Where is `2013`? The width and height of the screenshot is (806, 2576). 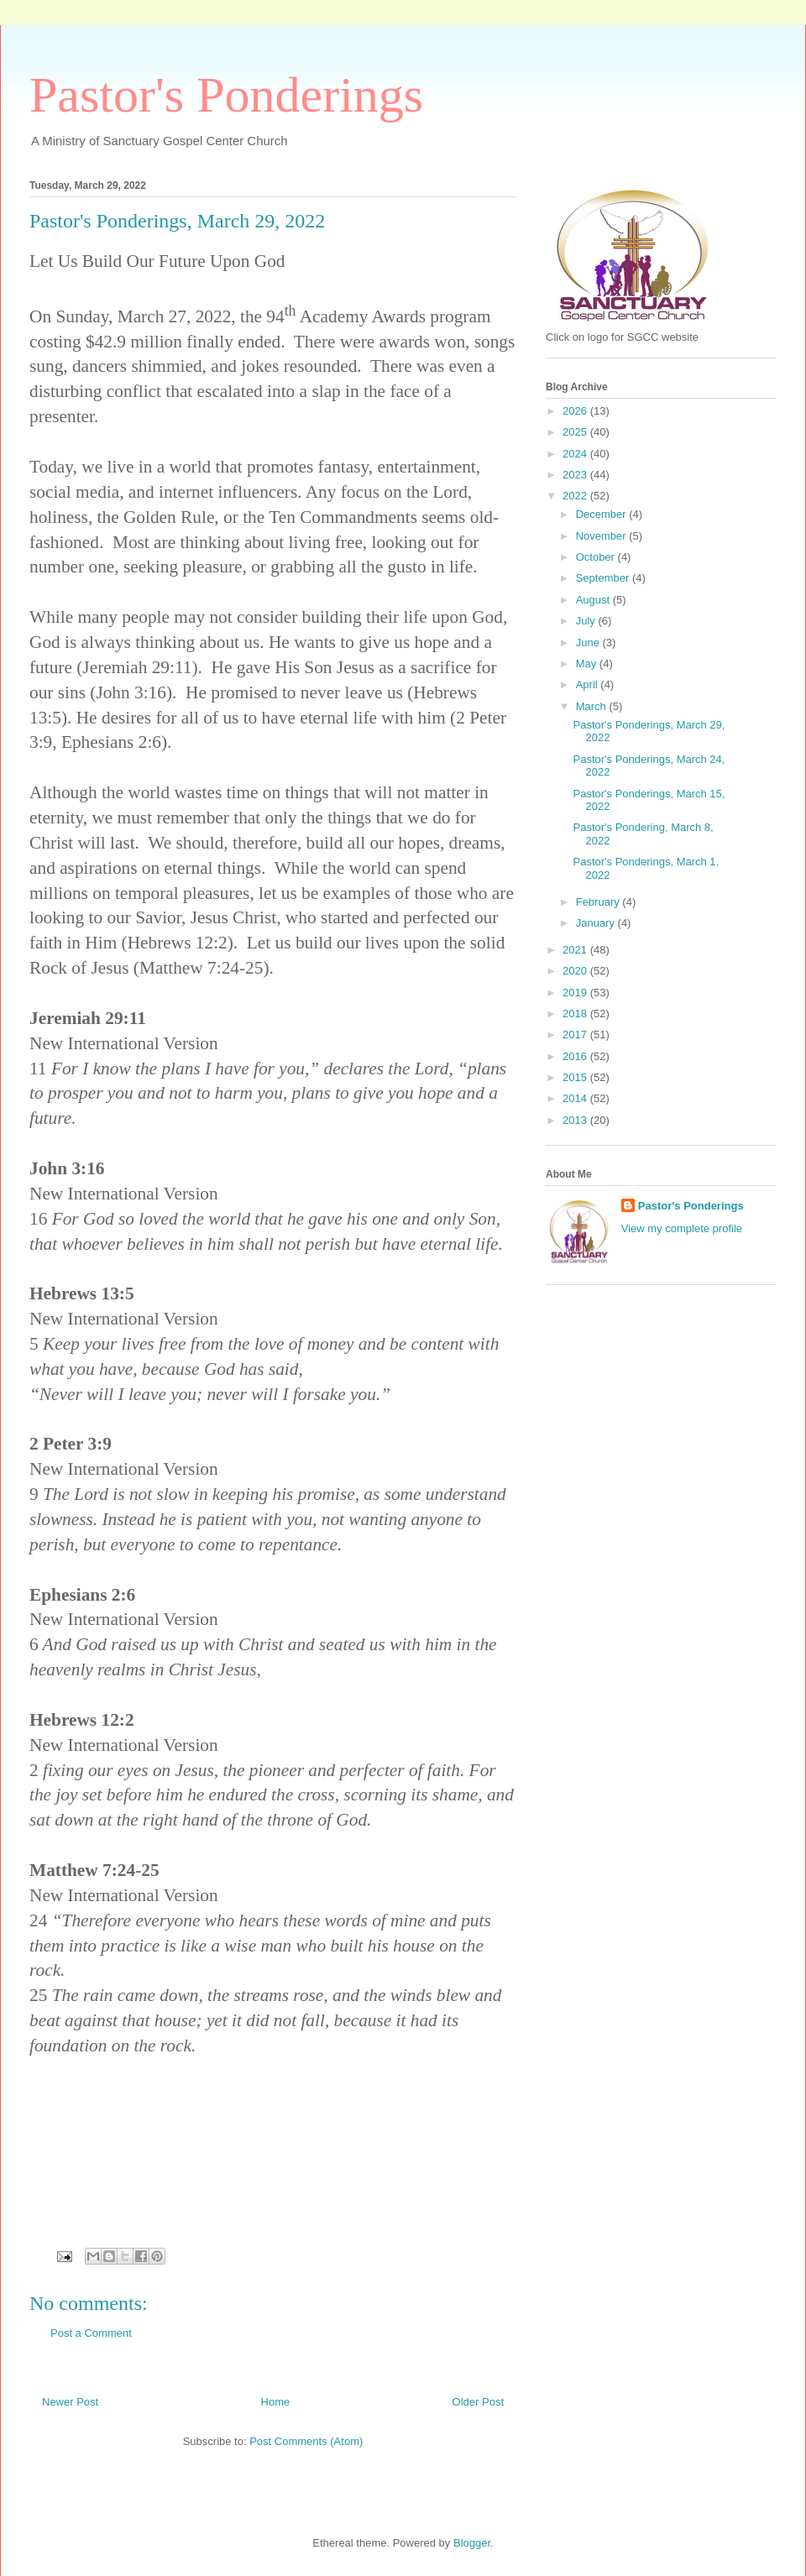
2013 is located at coordinates (576, 1120).